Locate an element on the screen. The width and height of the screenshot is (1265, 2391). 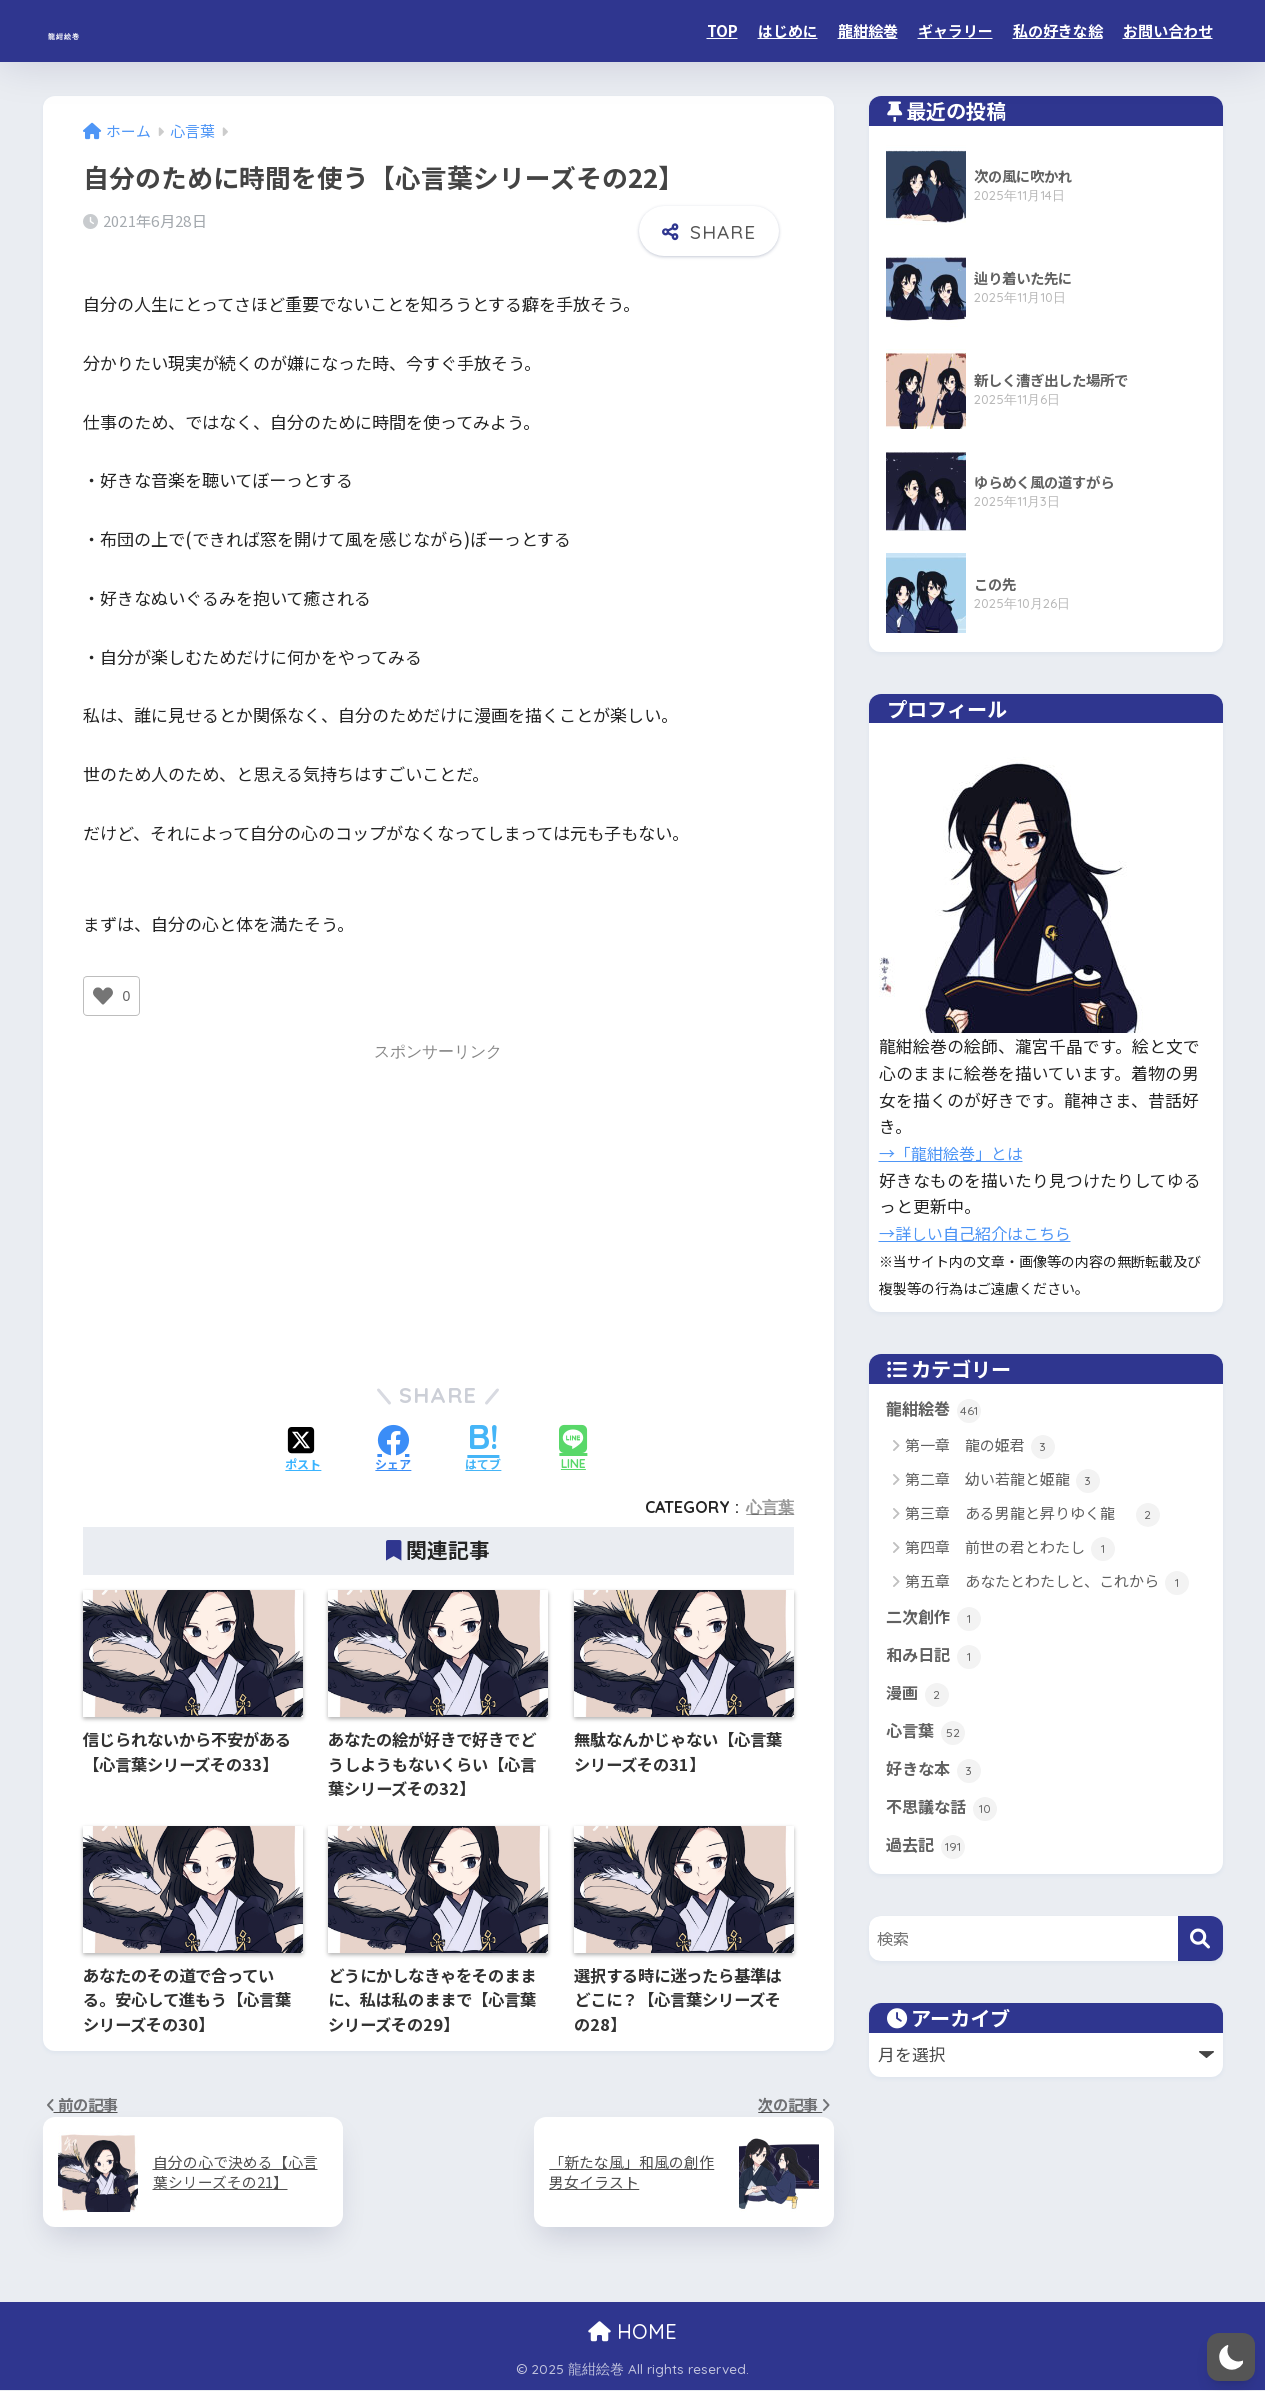
[検索] is located at coordinates (1200, 1938).